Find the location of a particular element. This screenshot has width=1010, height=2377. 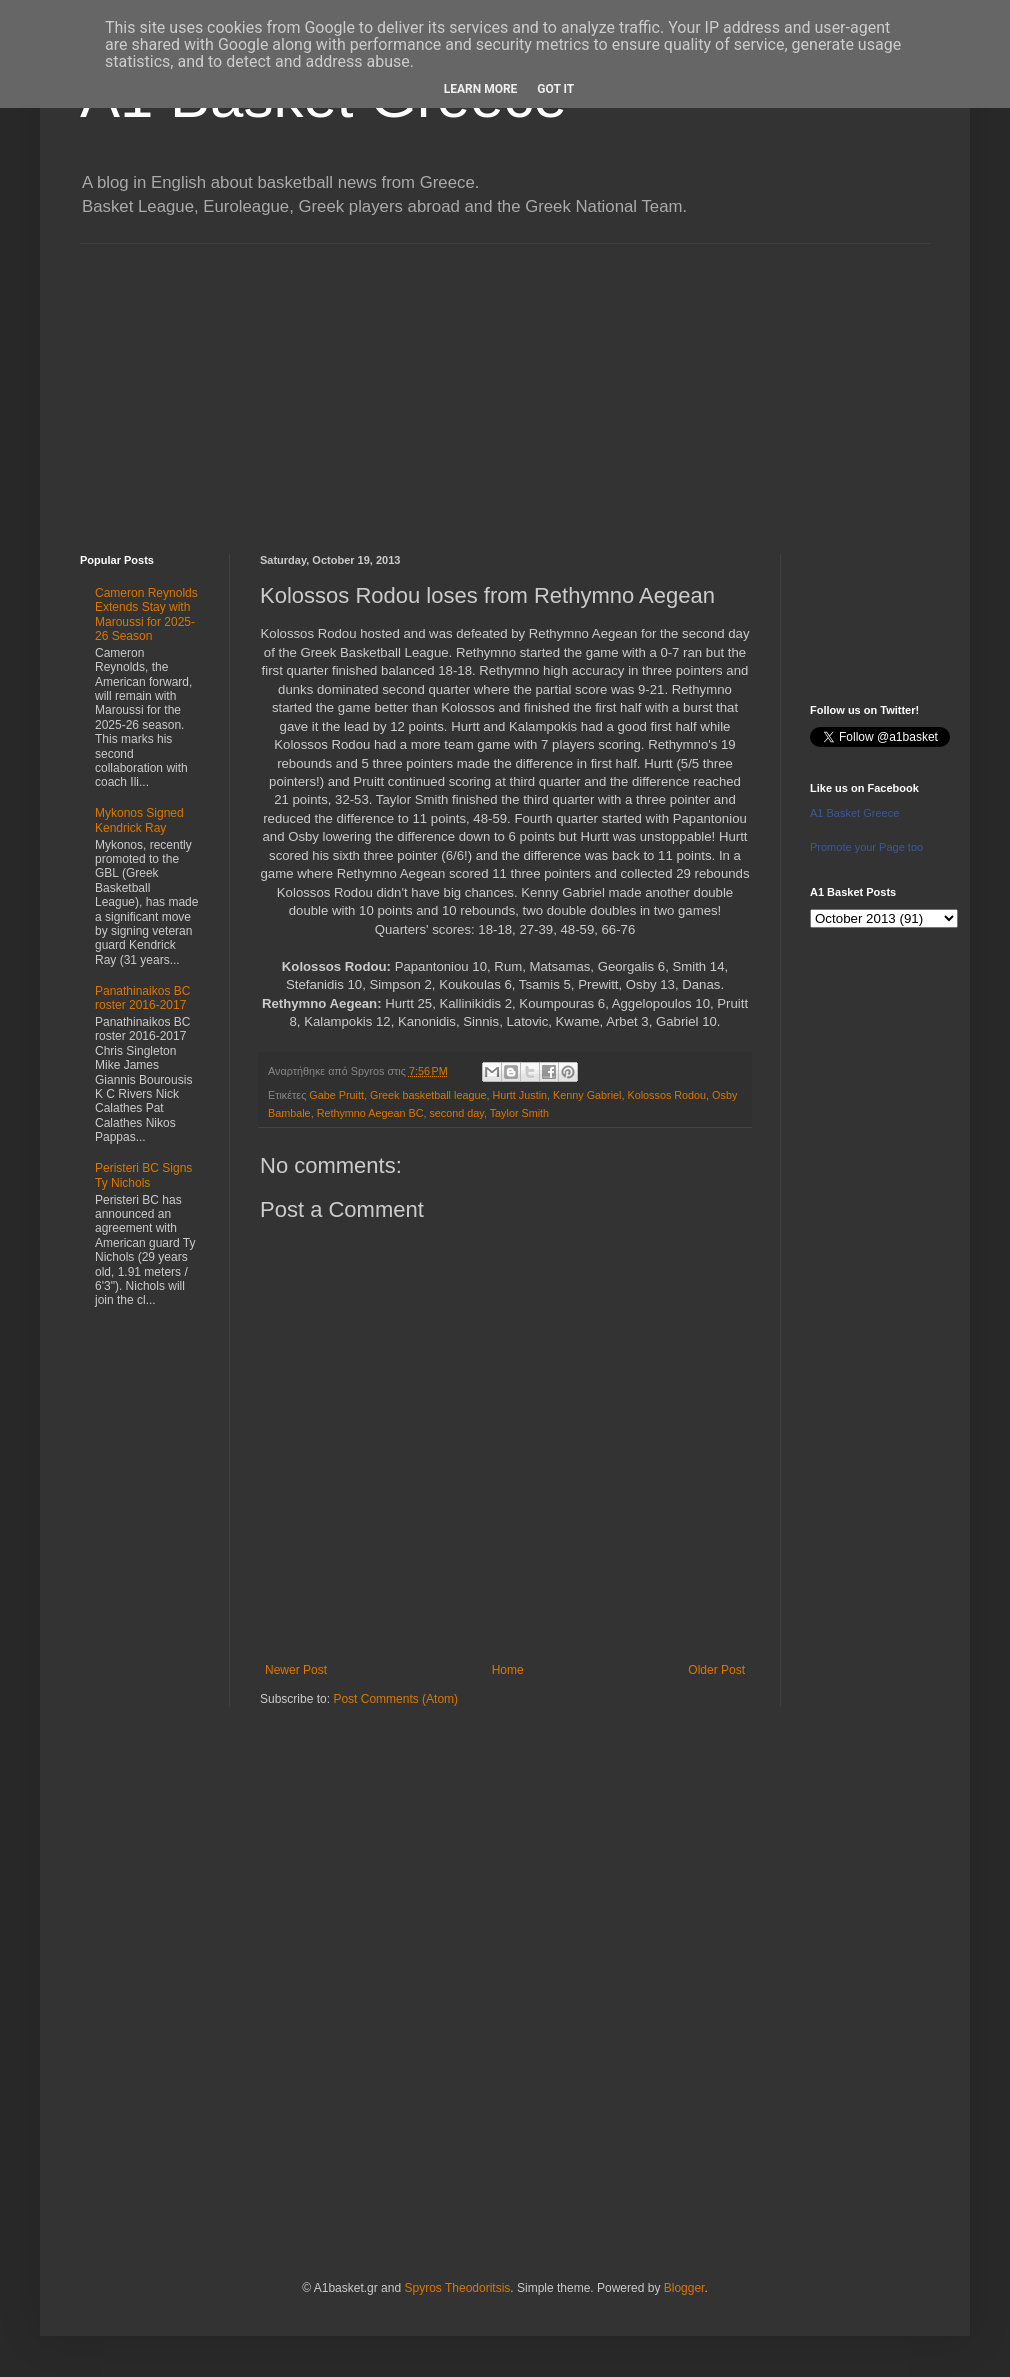

[Advertisement] is located at coordinates (505, 384).